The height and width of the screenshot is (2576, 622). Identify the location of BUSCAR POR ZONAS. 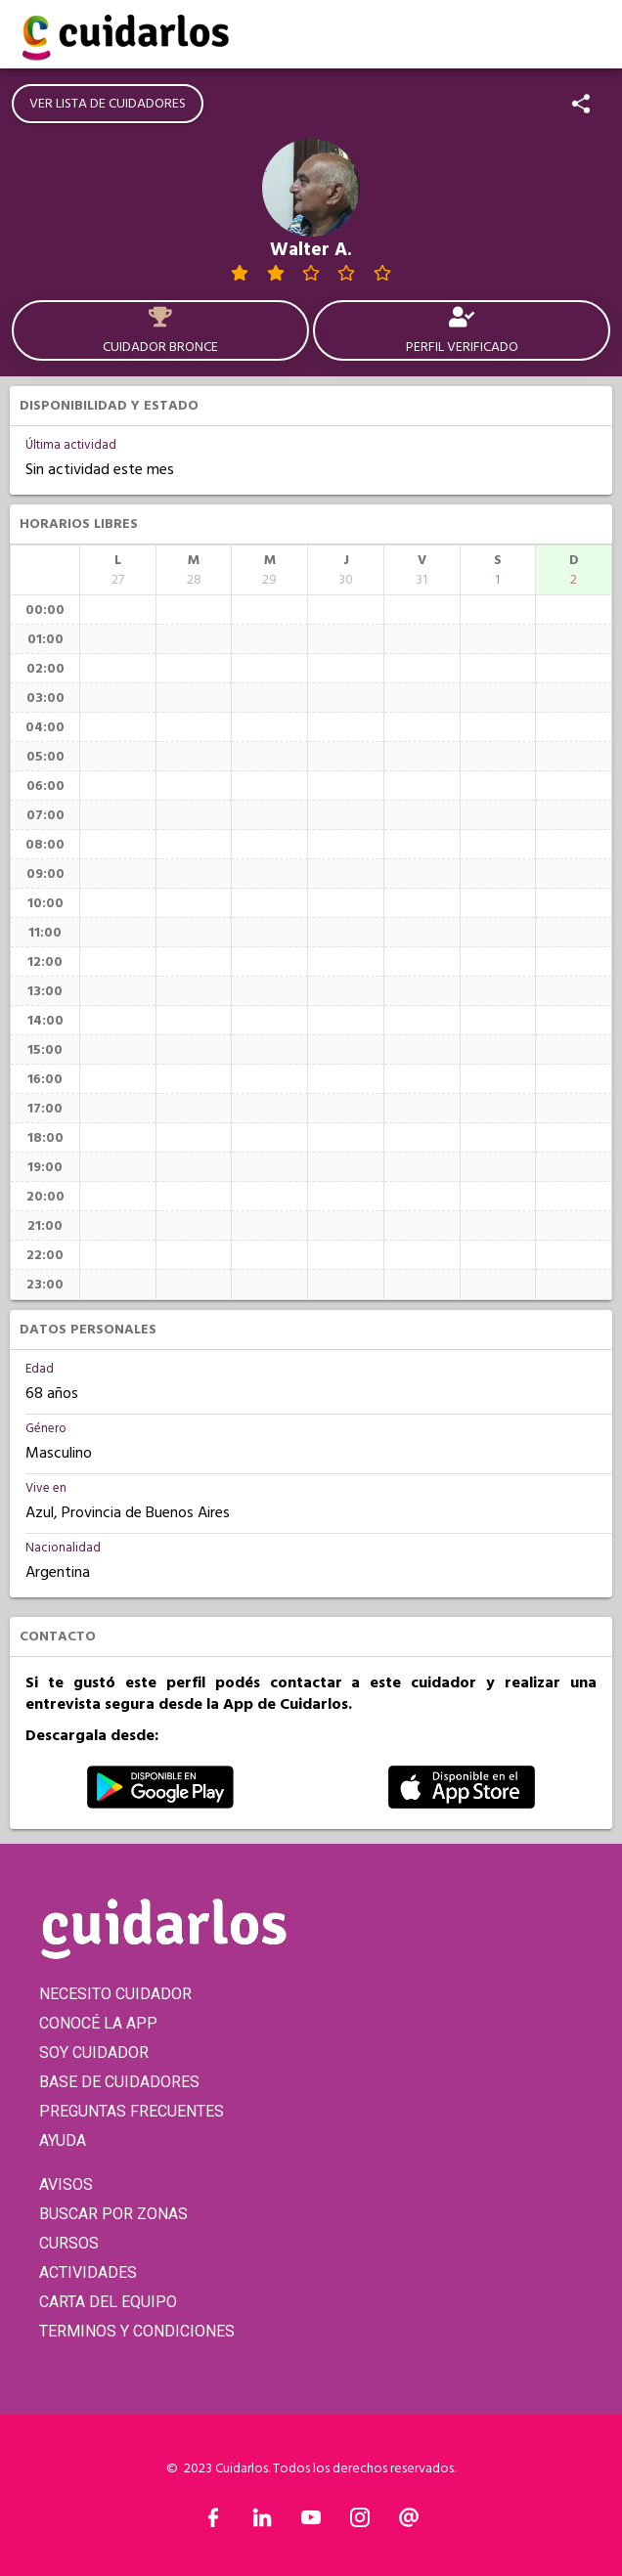
(113, 2214).